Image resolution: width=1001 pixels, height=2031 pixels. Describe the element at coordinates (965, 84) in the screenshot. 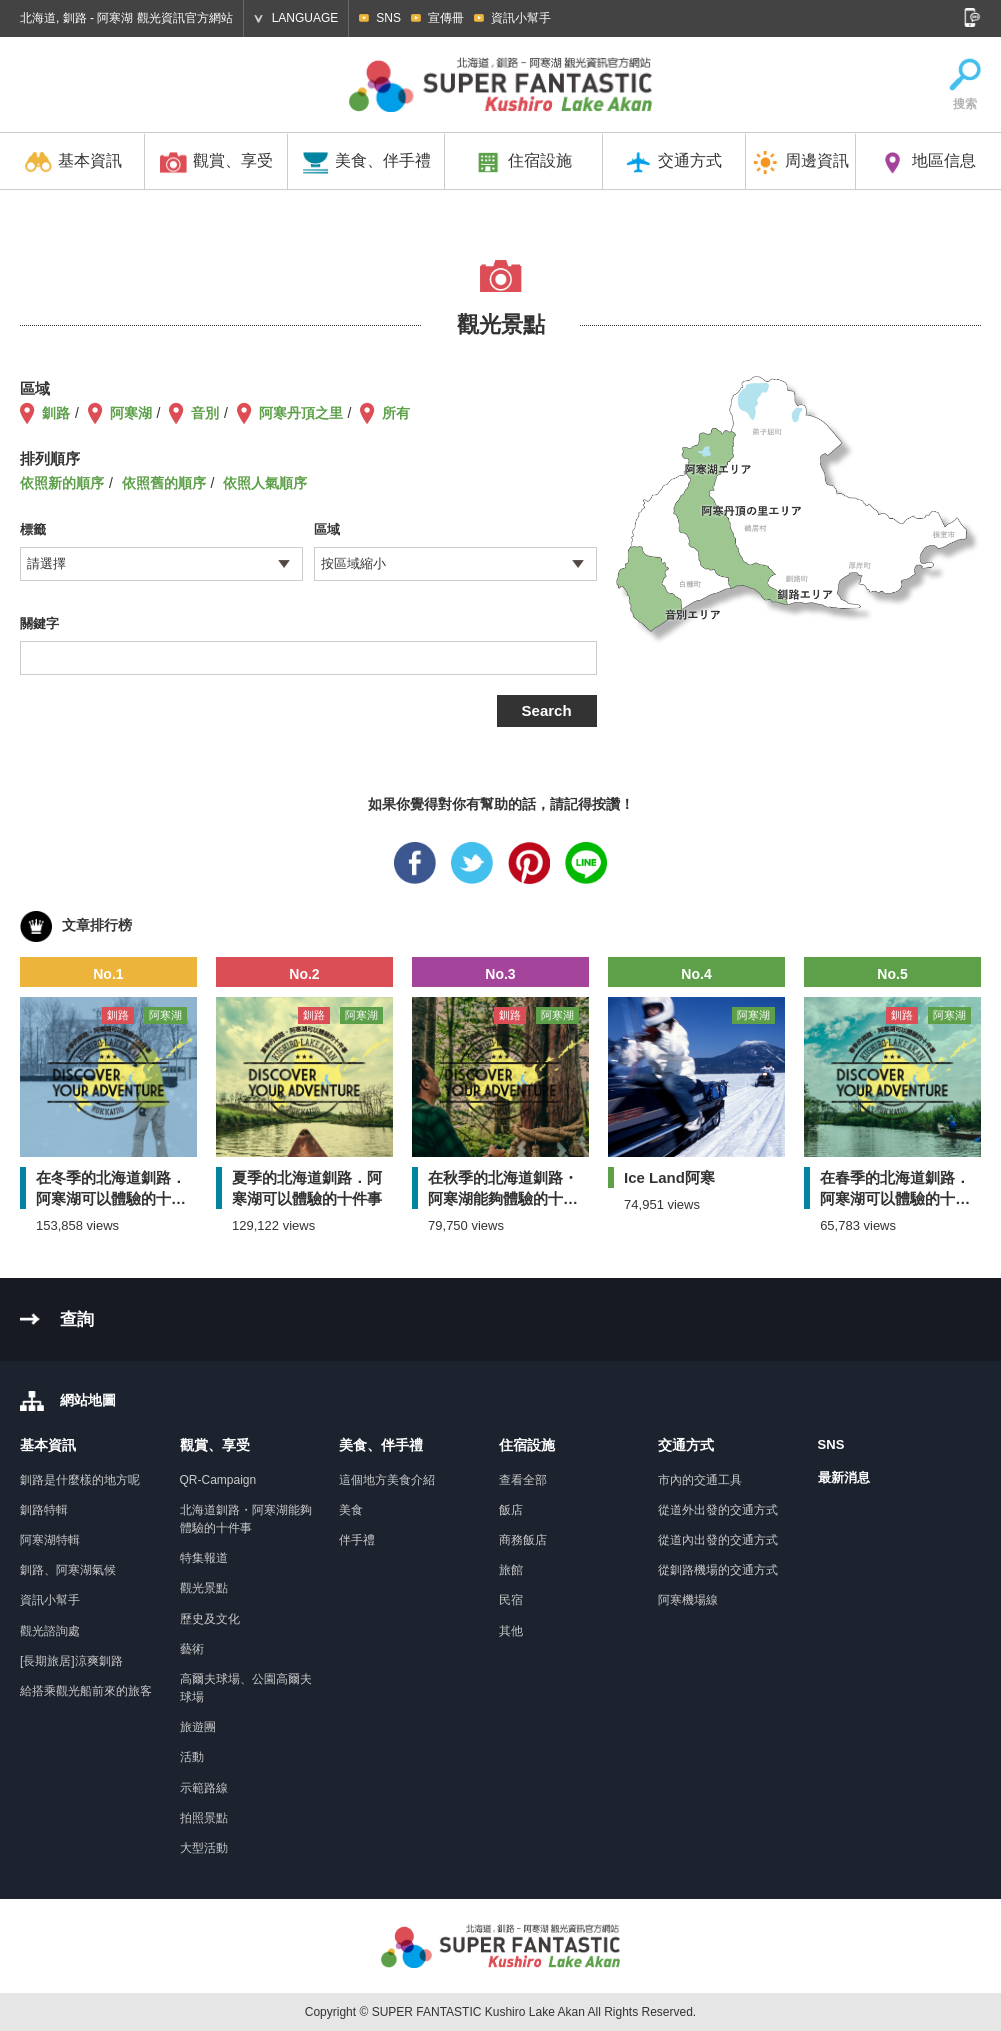

I see `搜索` at that location.